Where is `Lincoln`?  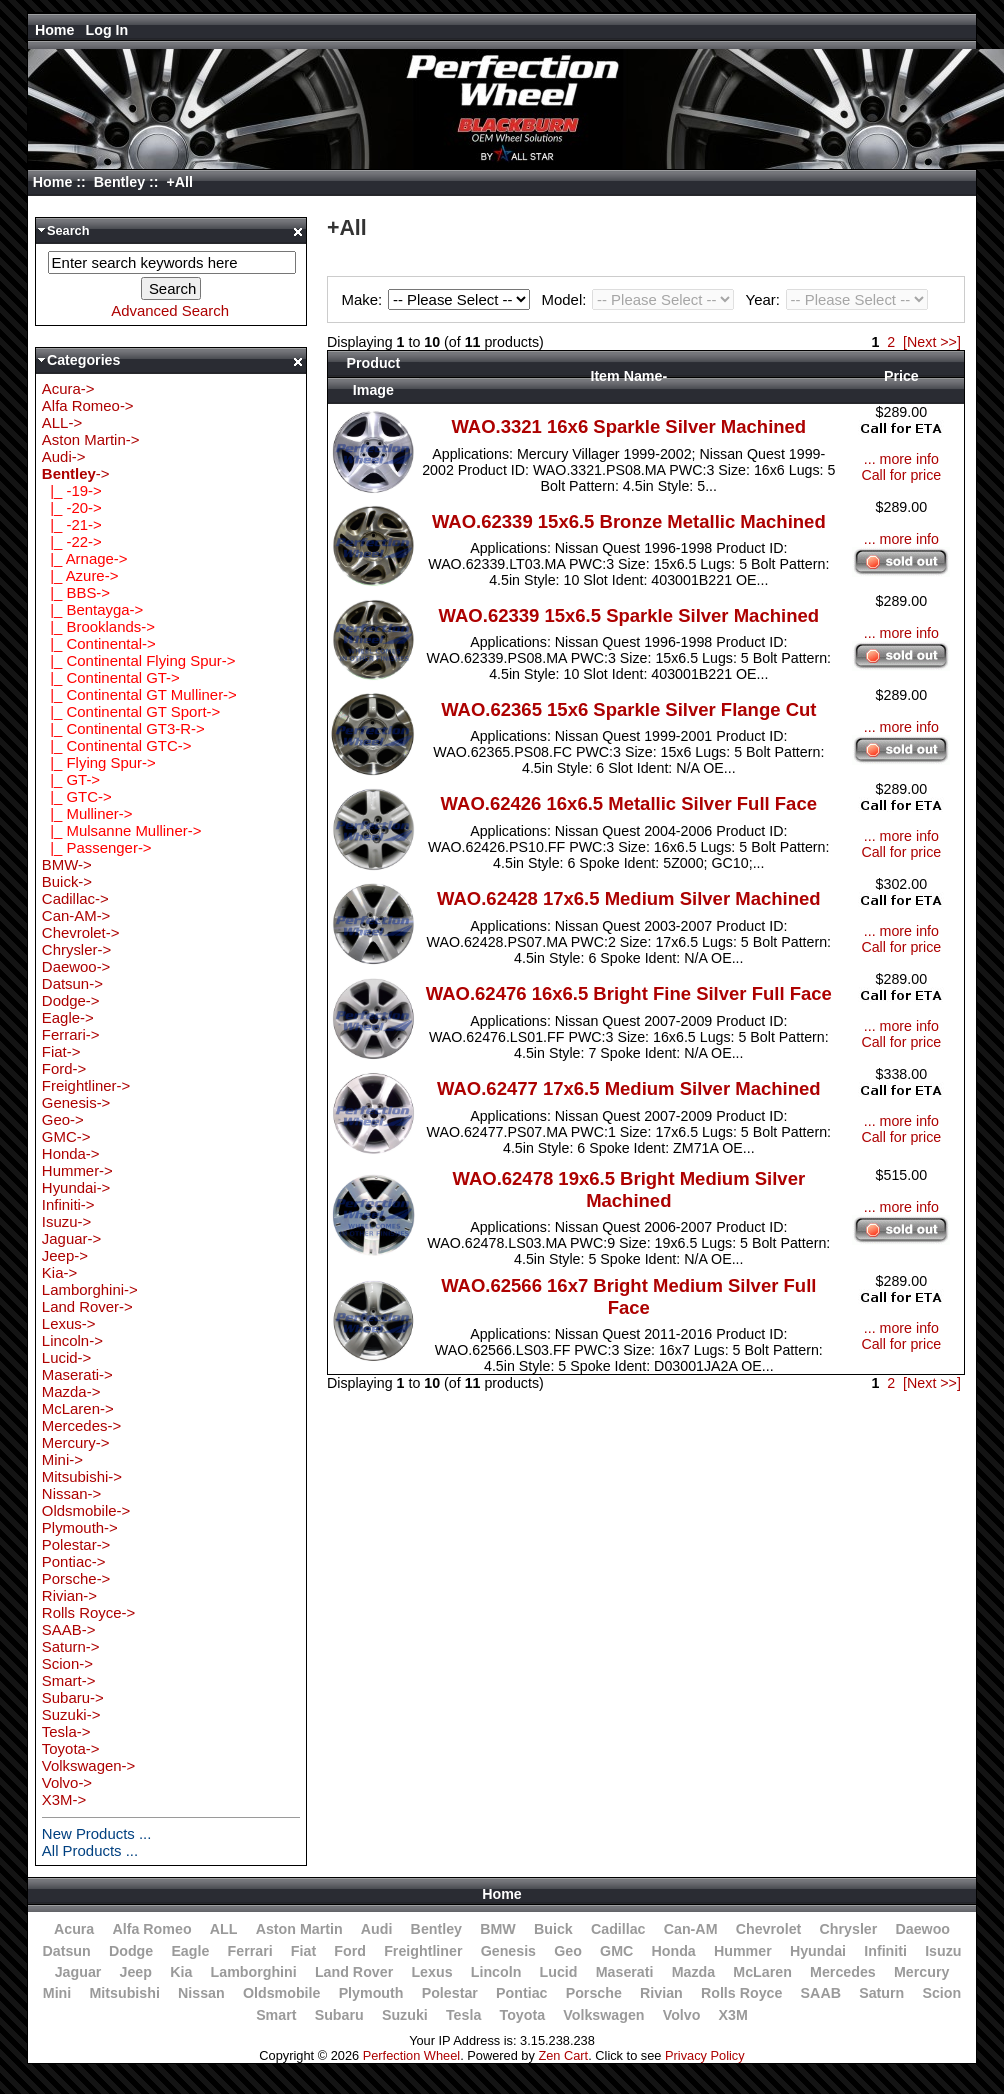 Lincoln is located at coordinates (496, 1972).